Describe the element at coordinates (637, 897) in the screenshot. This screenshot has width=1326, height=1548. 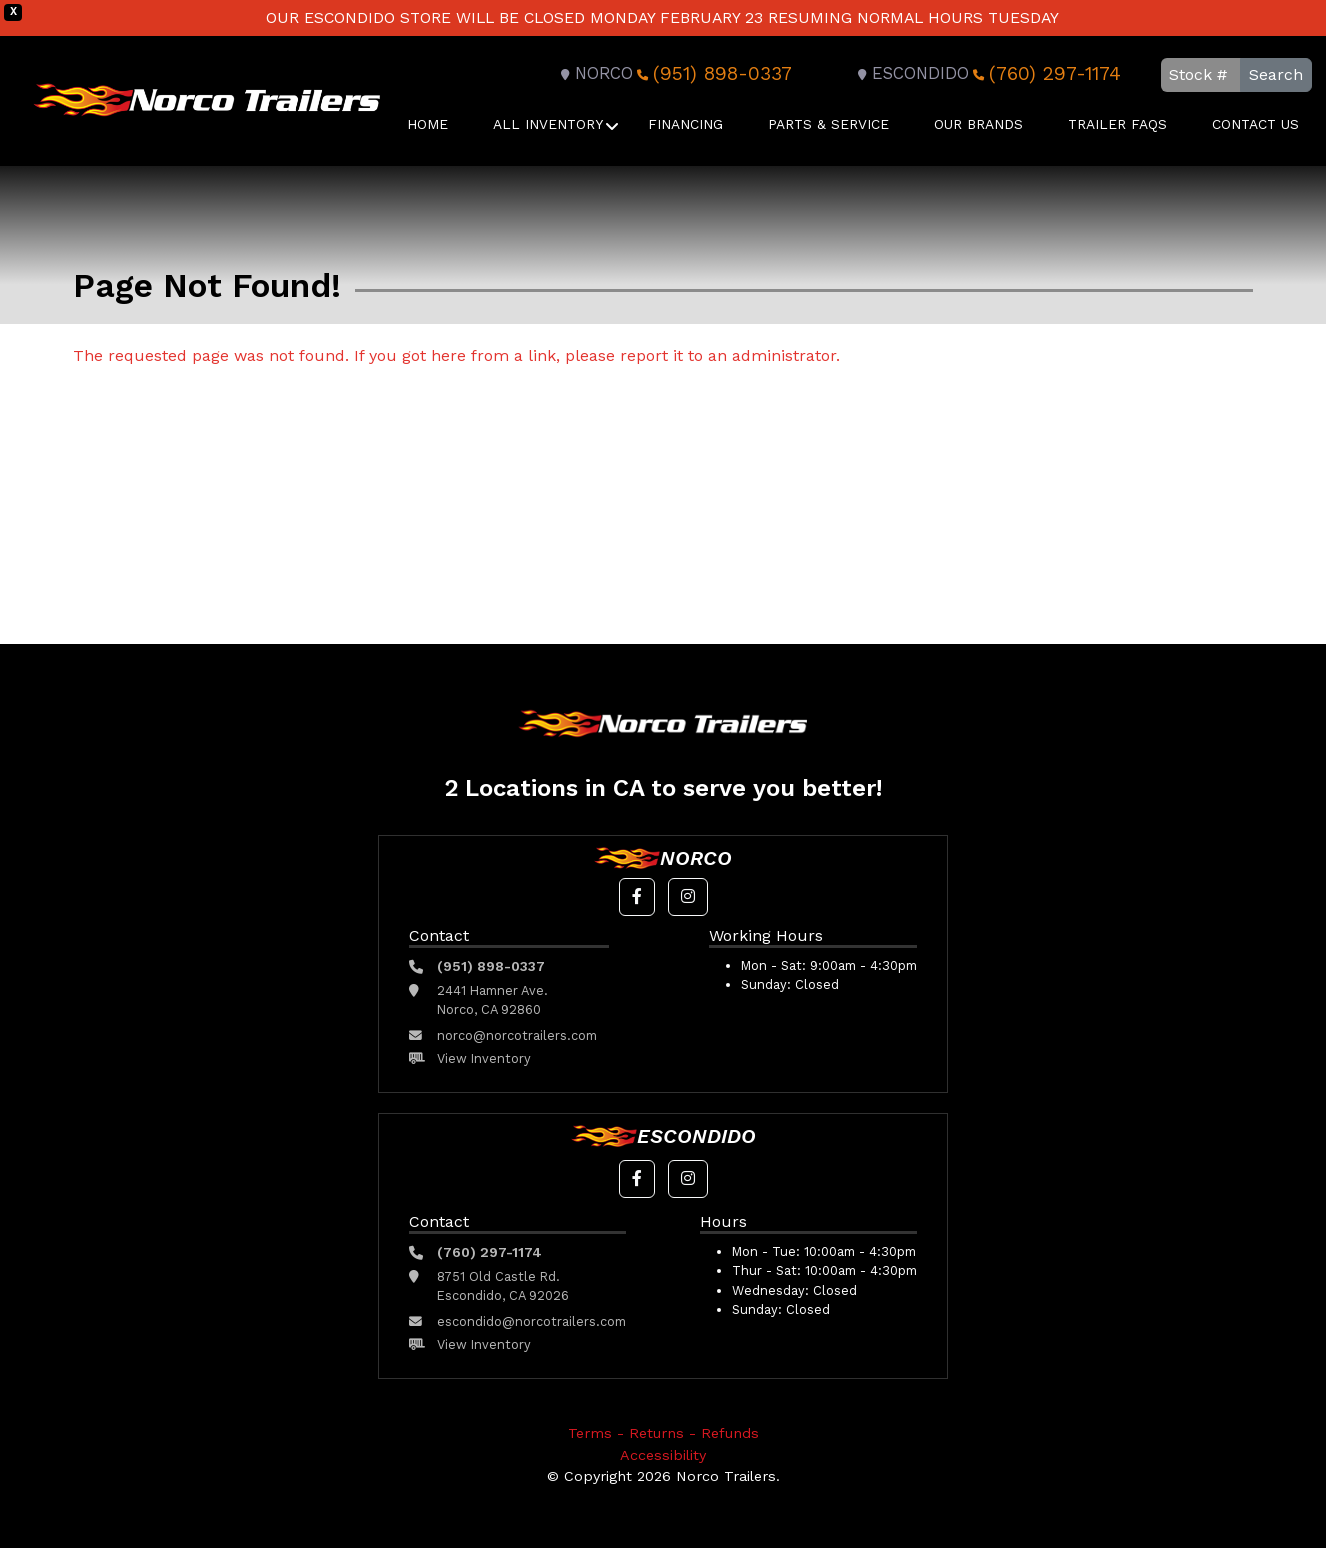
I see `[button]` at that location.